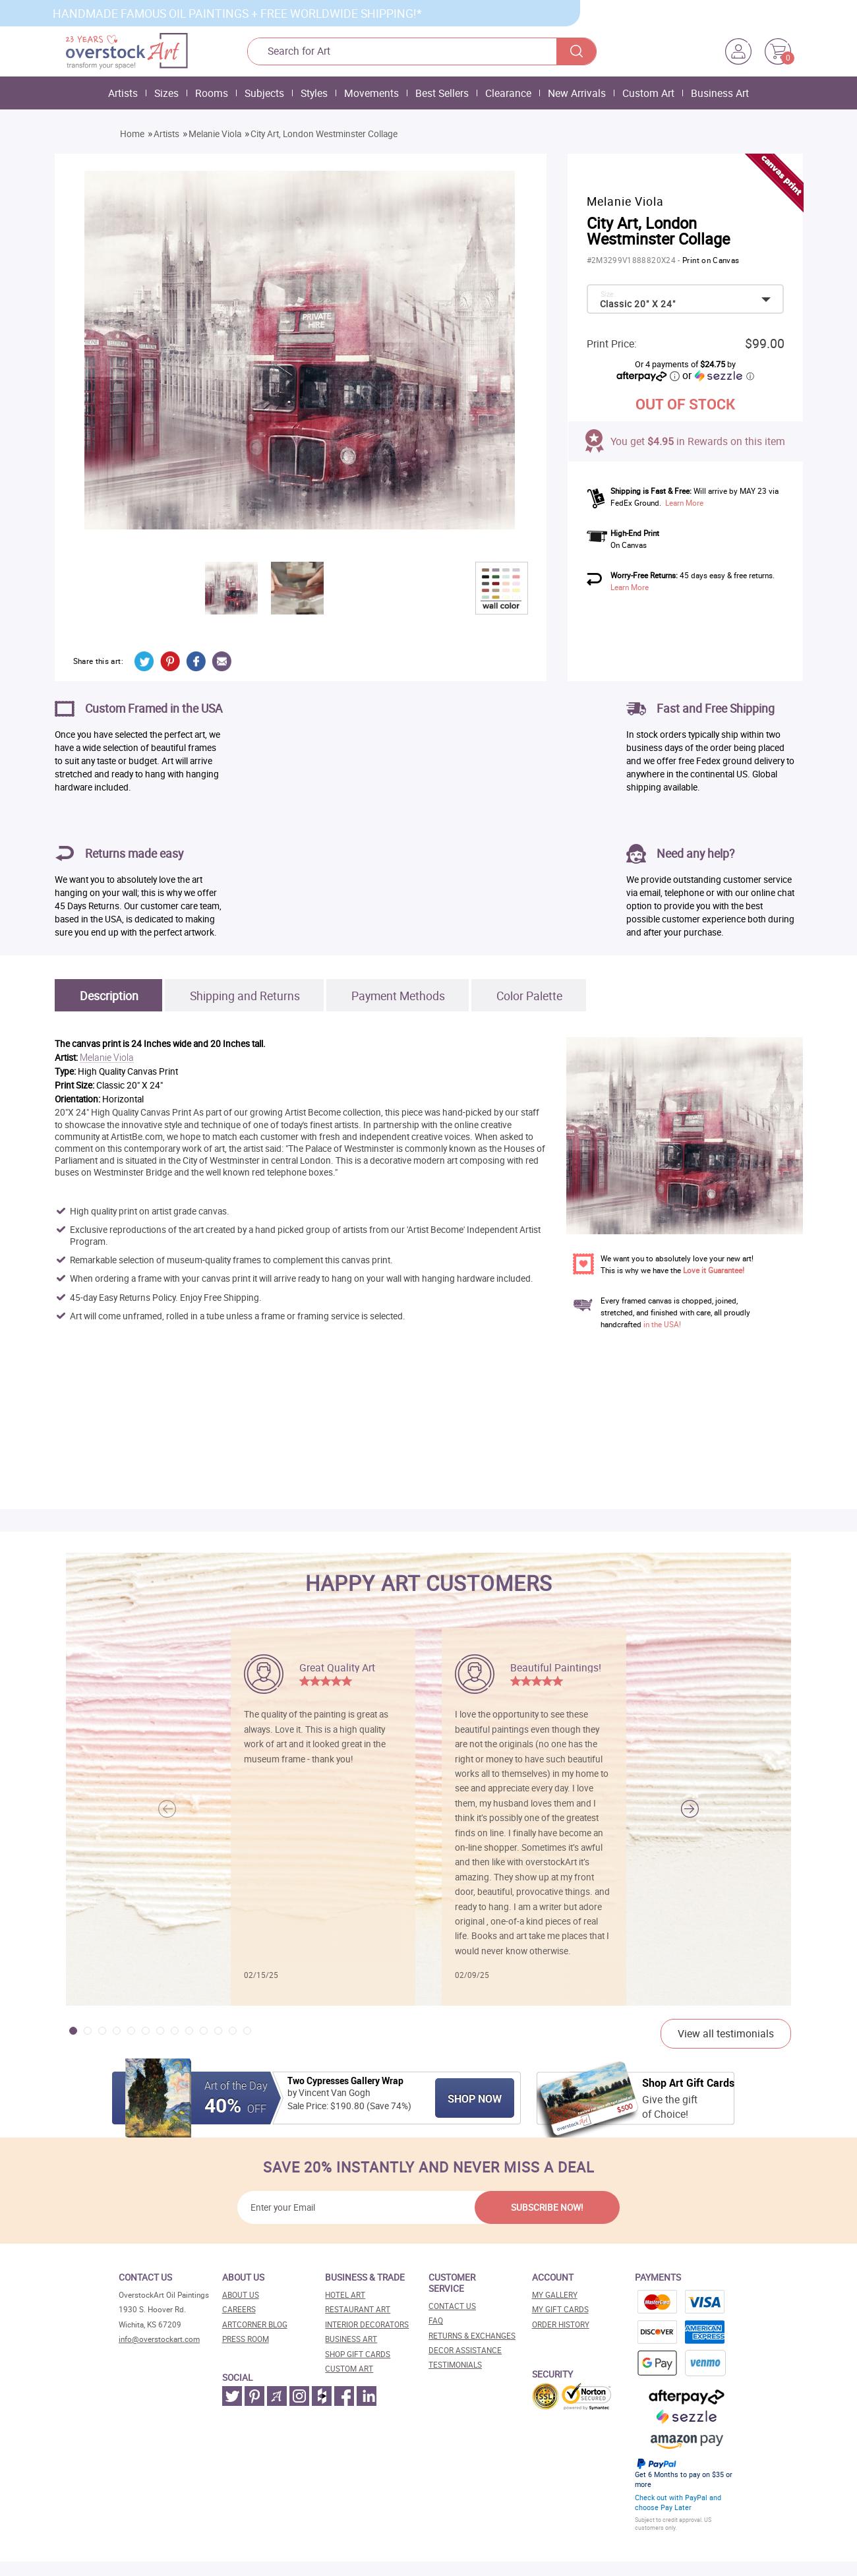  Describe the element at coordinates (435, 2320) in the screenshot. I see `FAQ` at that location.